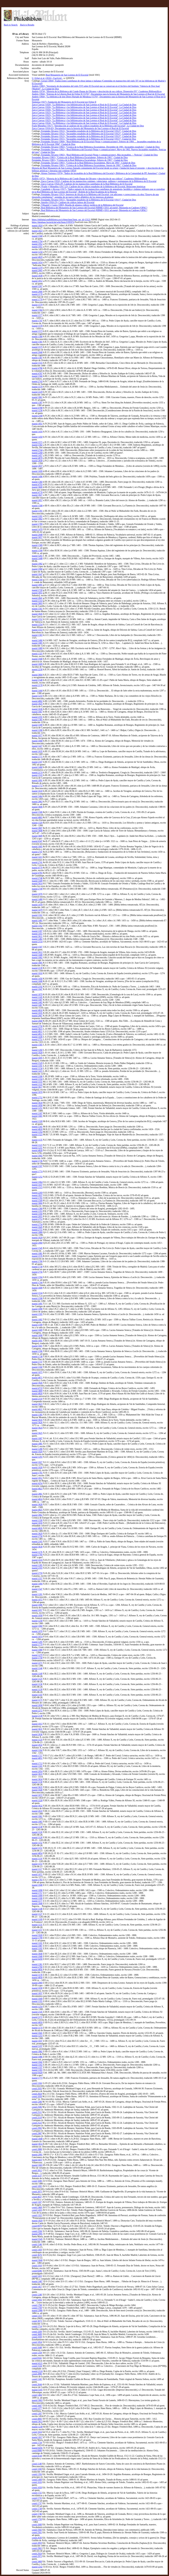 The width and height of the screenshot is (169, 2576). Describe the element at coordinates (37, 978) in the screenshot. I see `manid 1458` at that location.